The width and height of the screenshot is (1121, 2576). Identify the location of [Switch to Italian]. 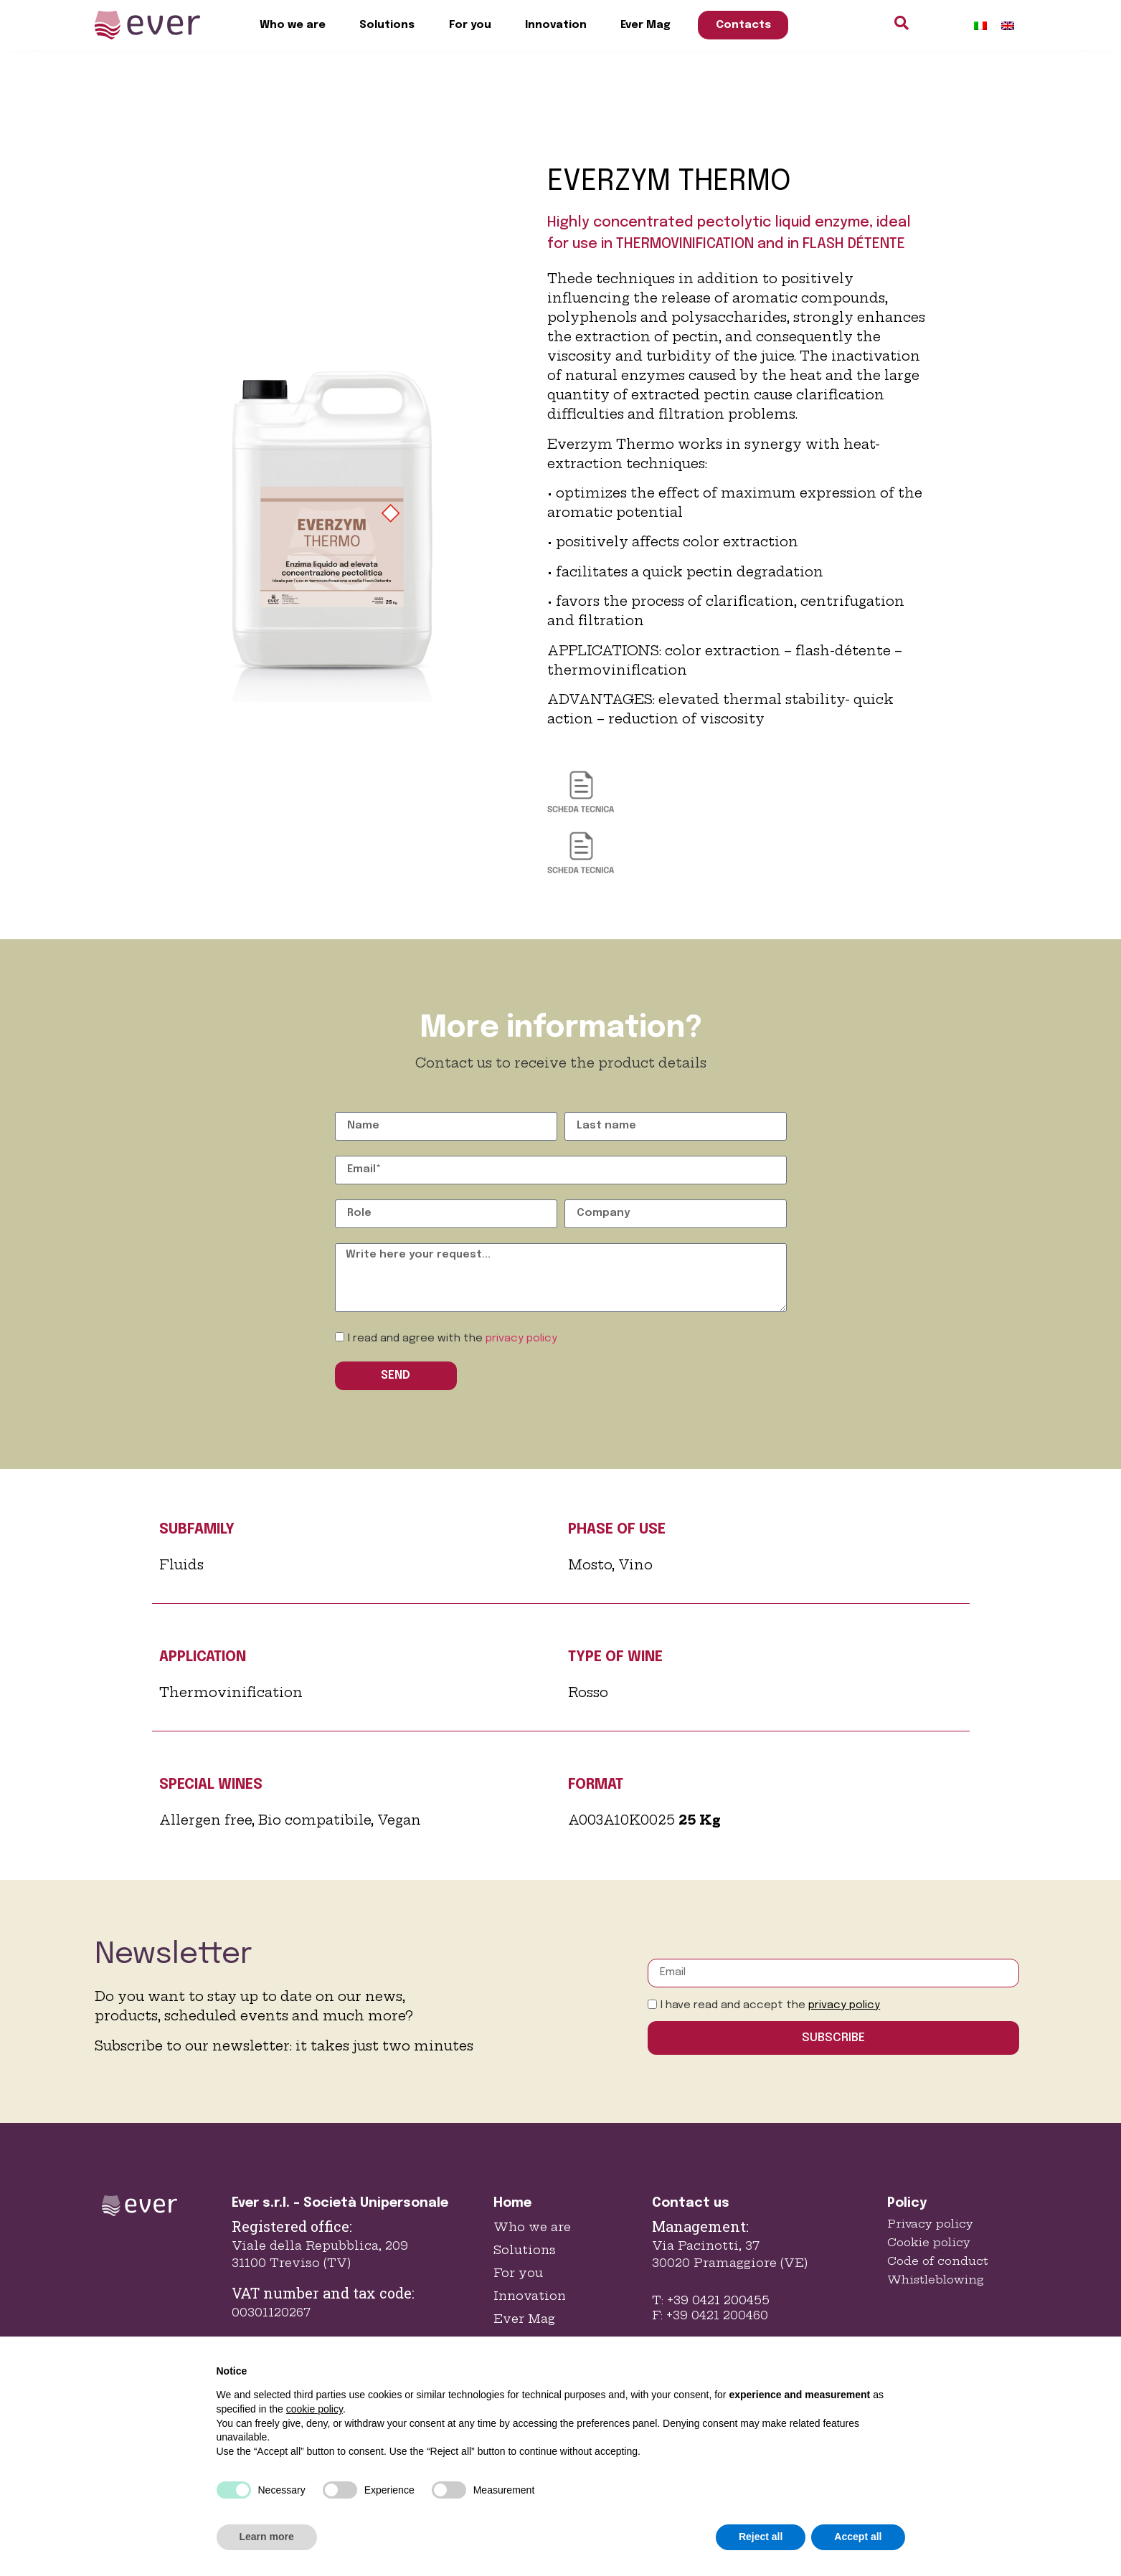
(980, 25).